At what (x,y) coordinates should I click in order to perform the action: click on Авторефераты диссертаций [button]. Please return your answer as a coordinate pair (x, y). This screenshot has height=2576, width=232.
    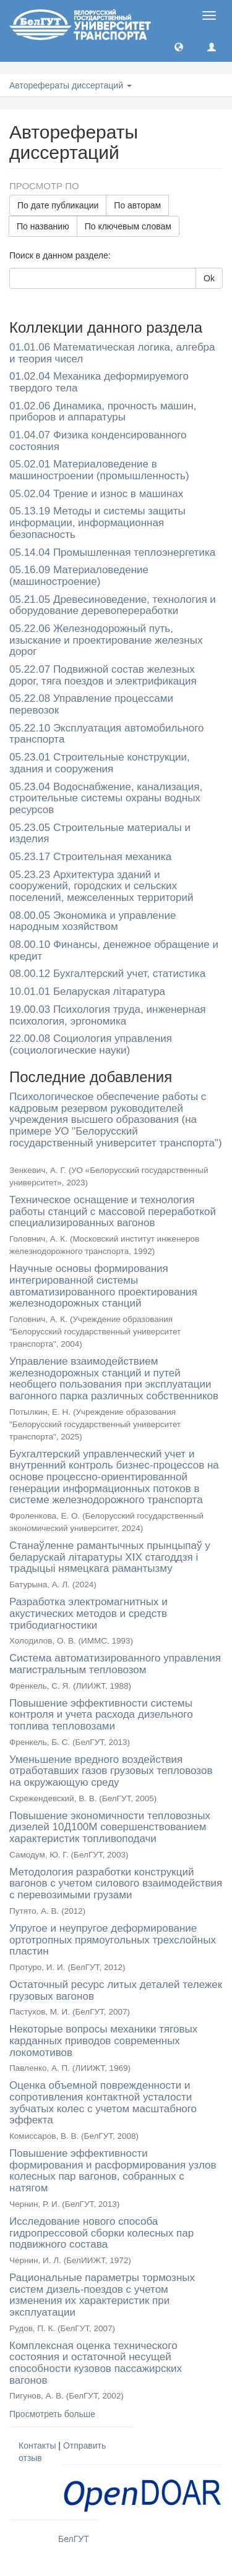
    Looking at the image, I should click on (70, 85).